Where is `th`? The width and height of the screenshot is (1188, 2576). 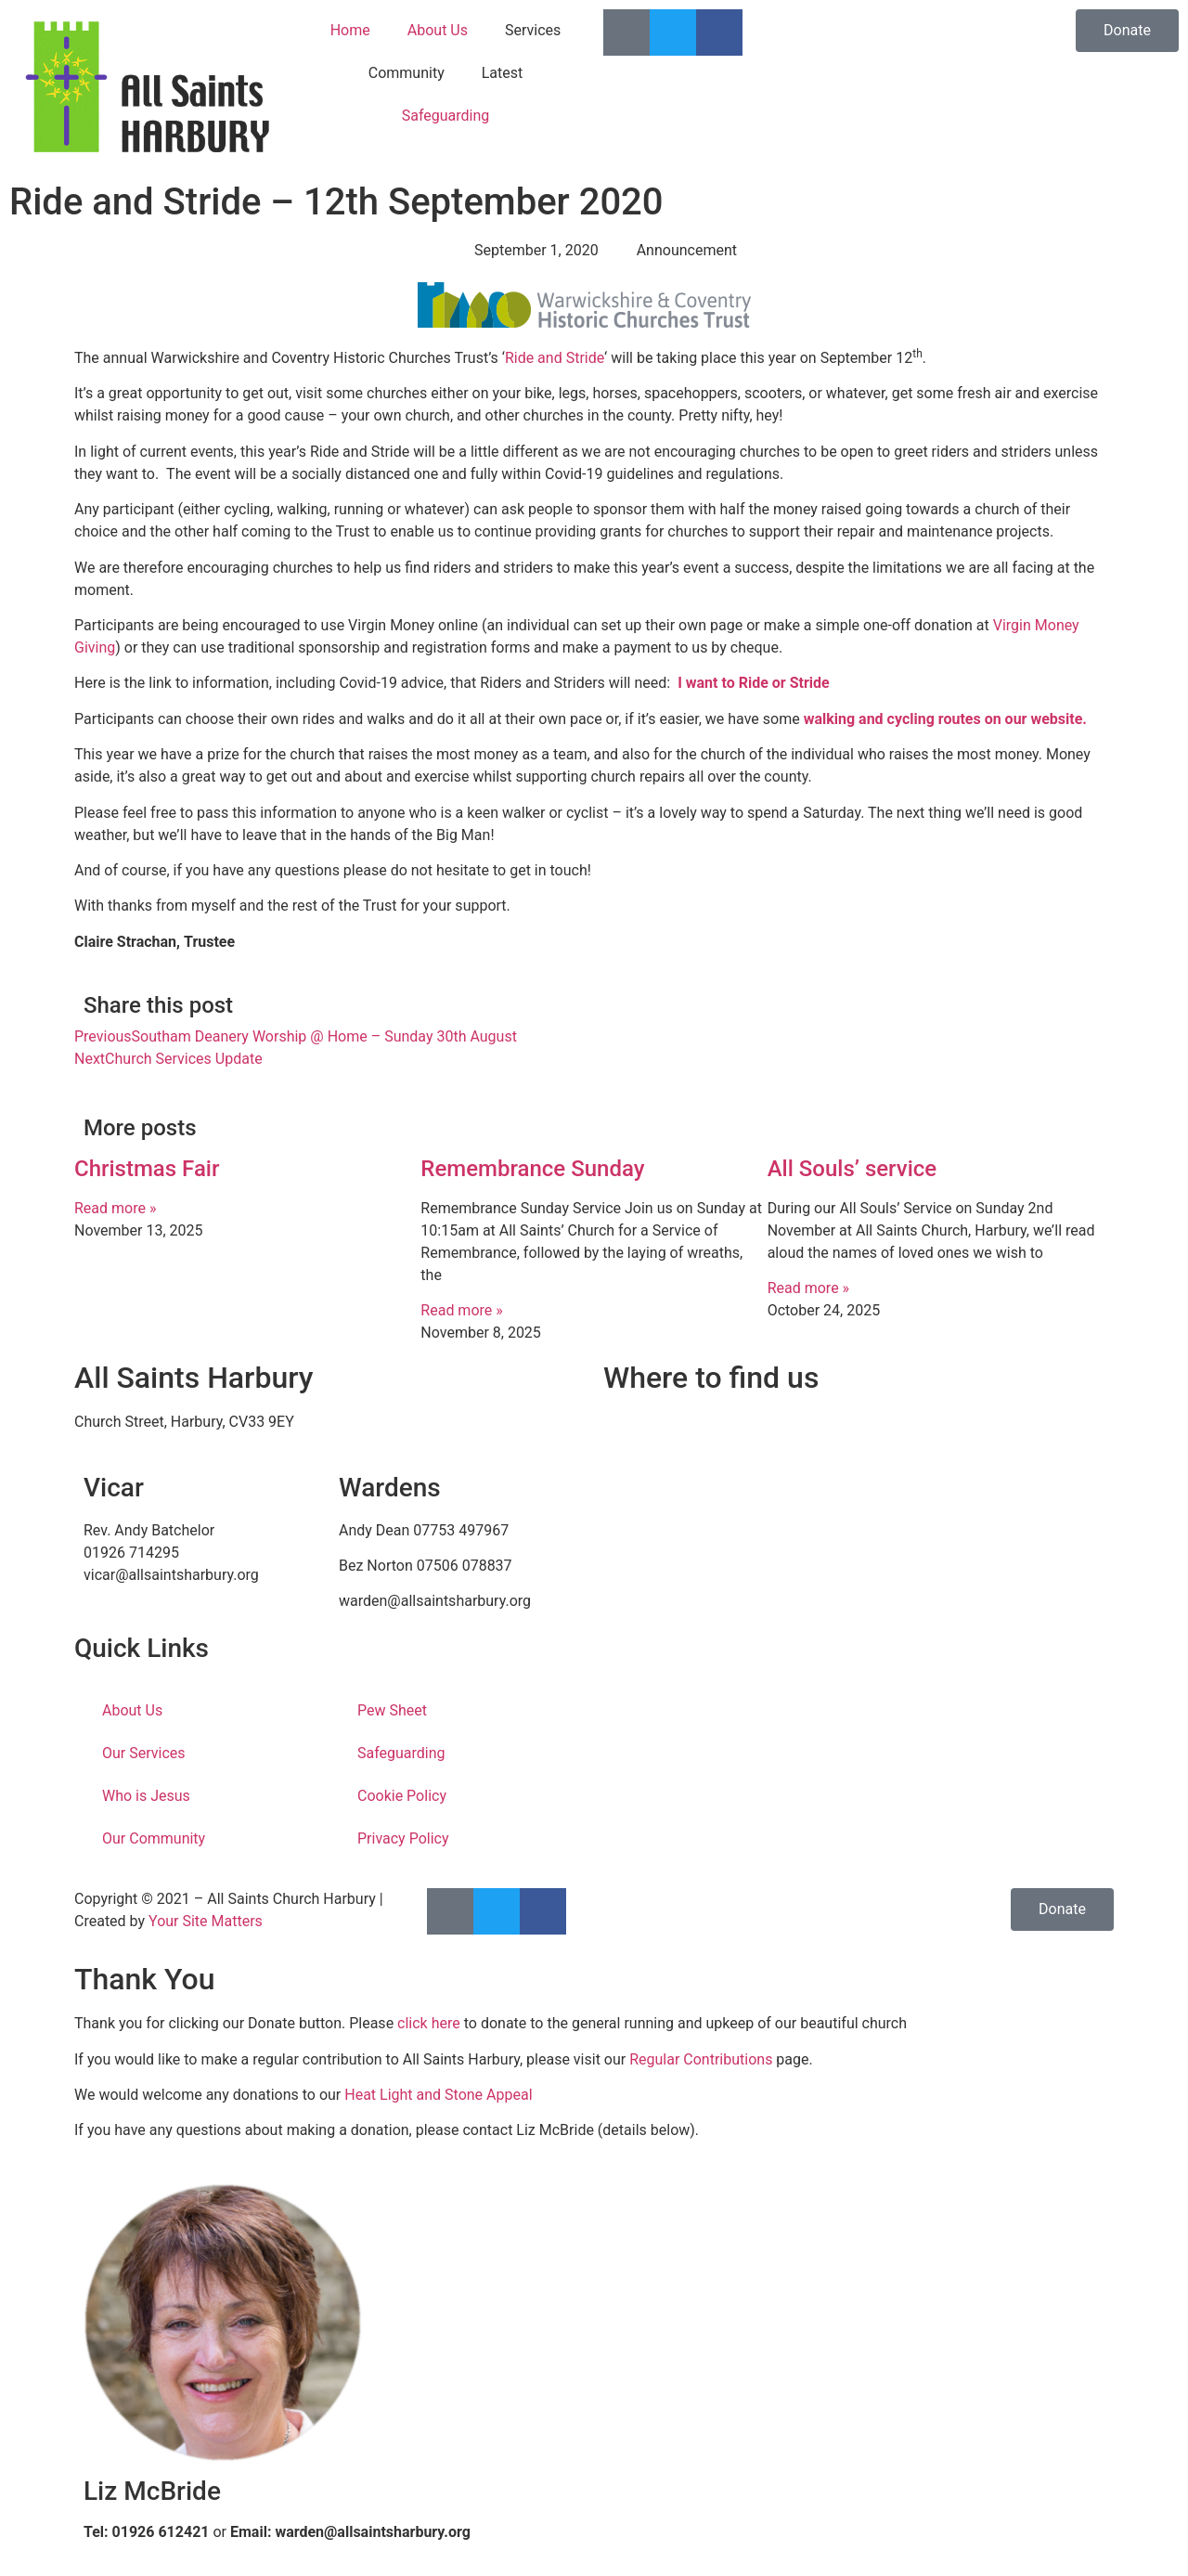 th is located at coordinates (917, 353).